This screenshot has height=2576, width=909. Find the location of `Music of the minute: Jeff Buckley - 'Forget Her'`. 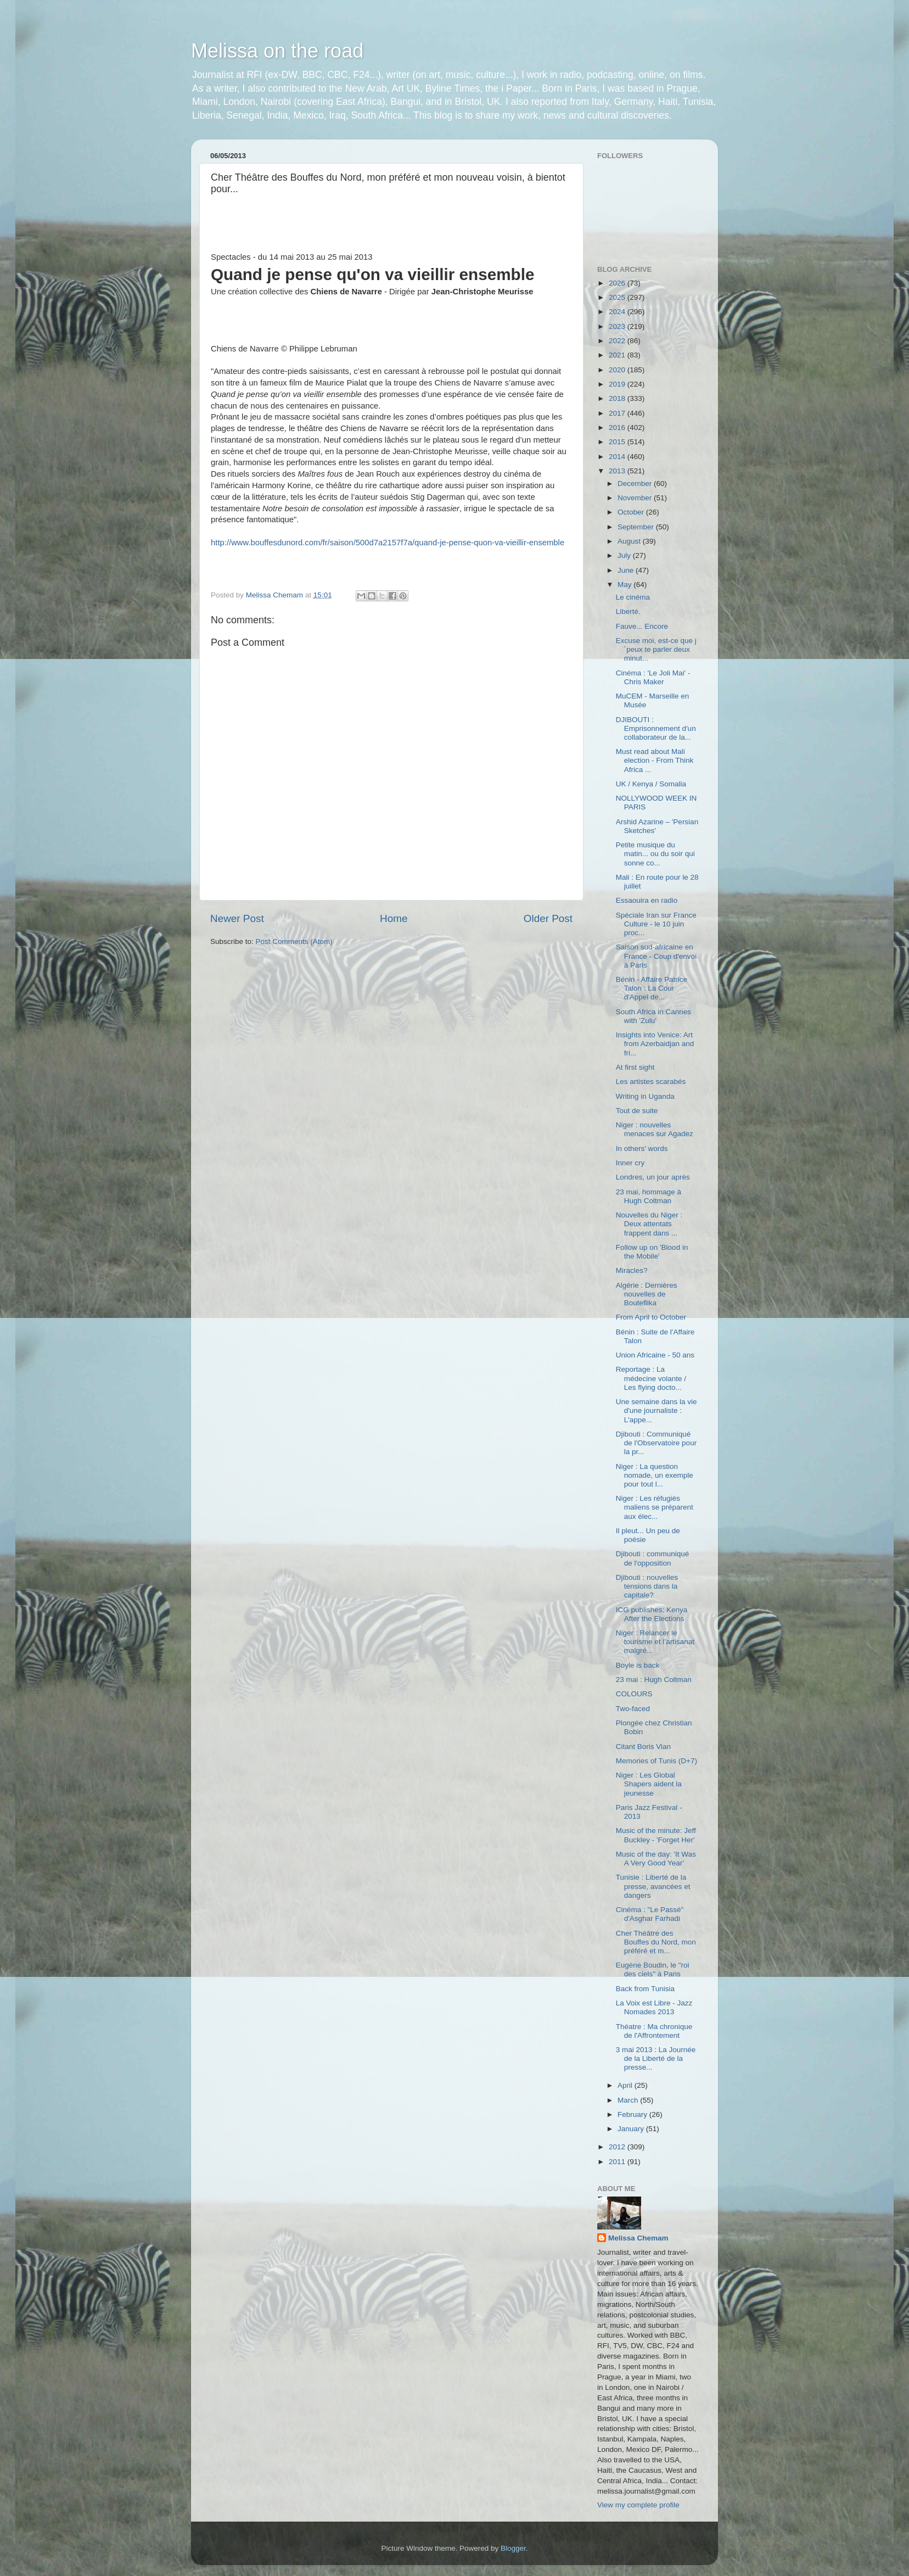

Music of the minute: Jeff Buckley - 'Forget Her' is located at coordinates (656, 1834).